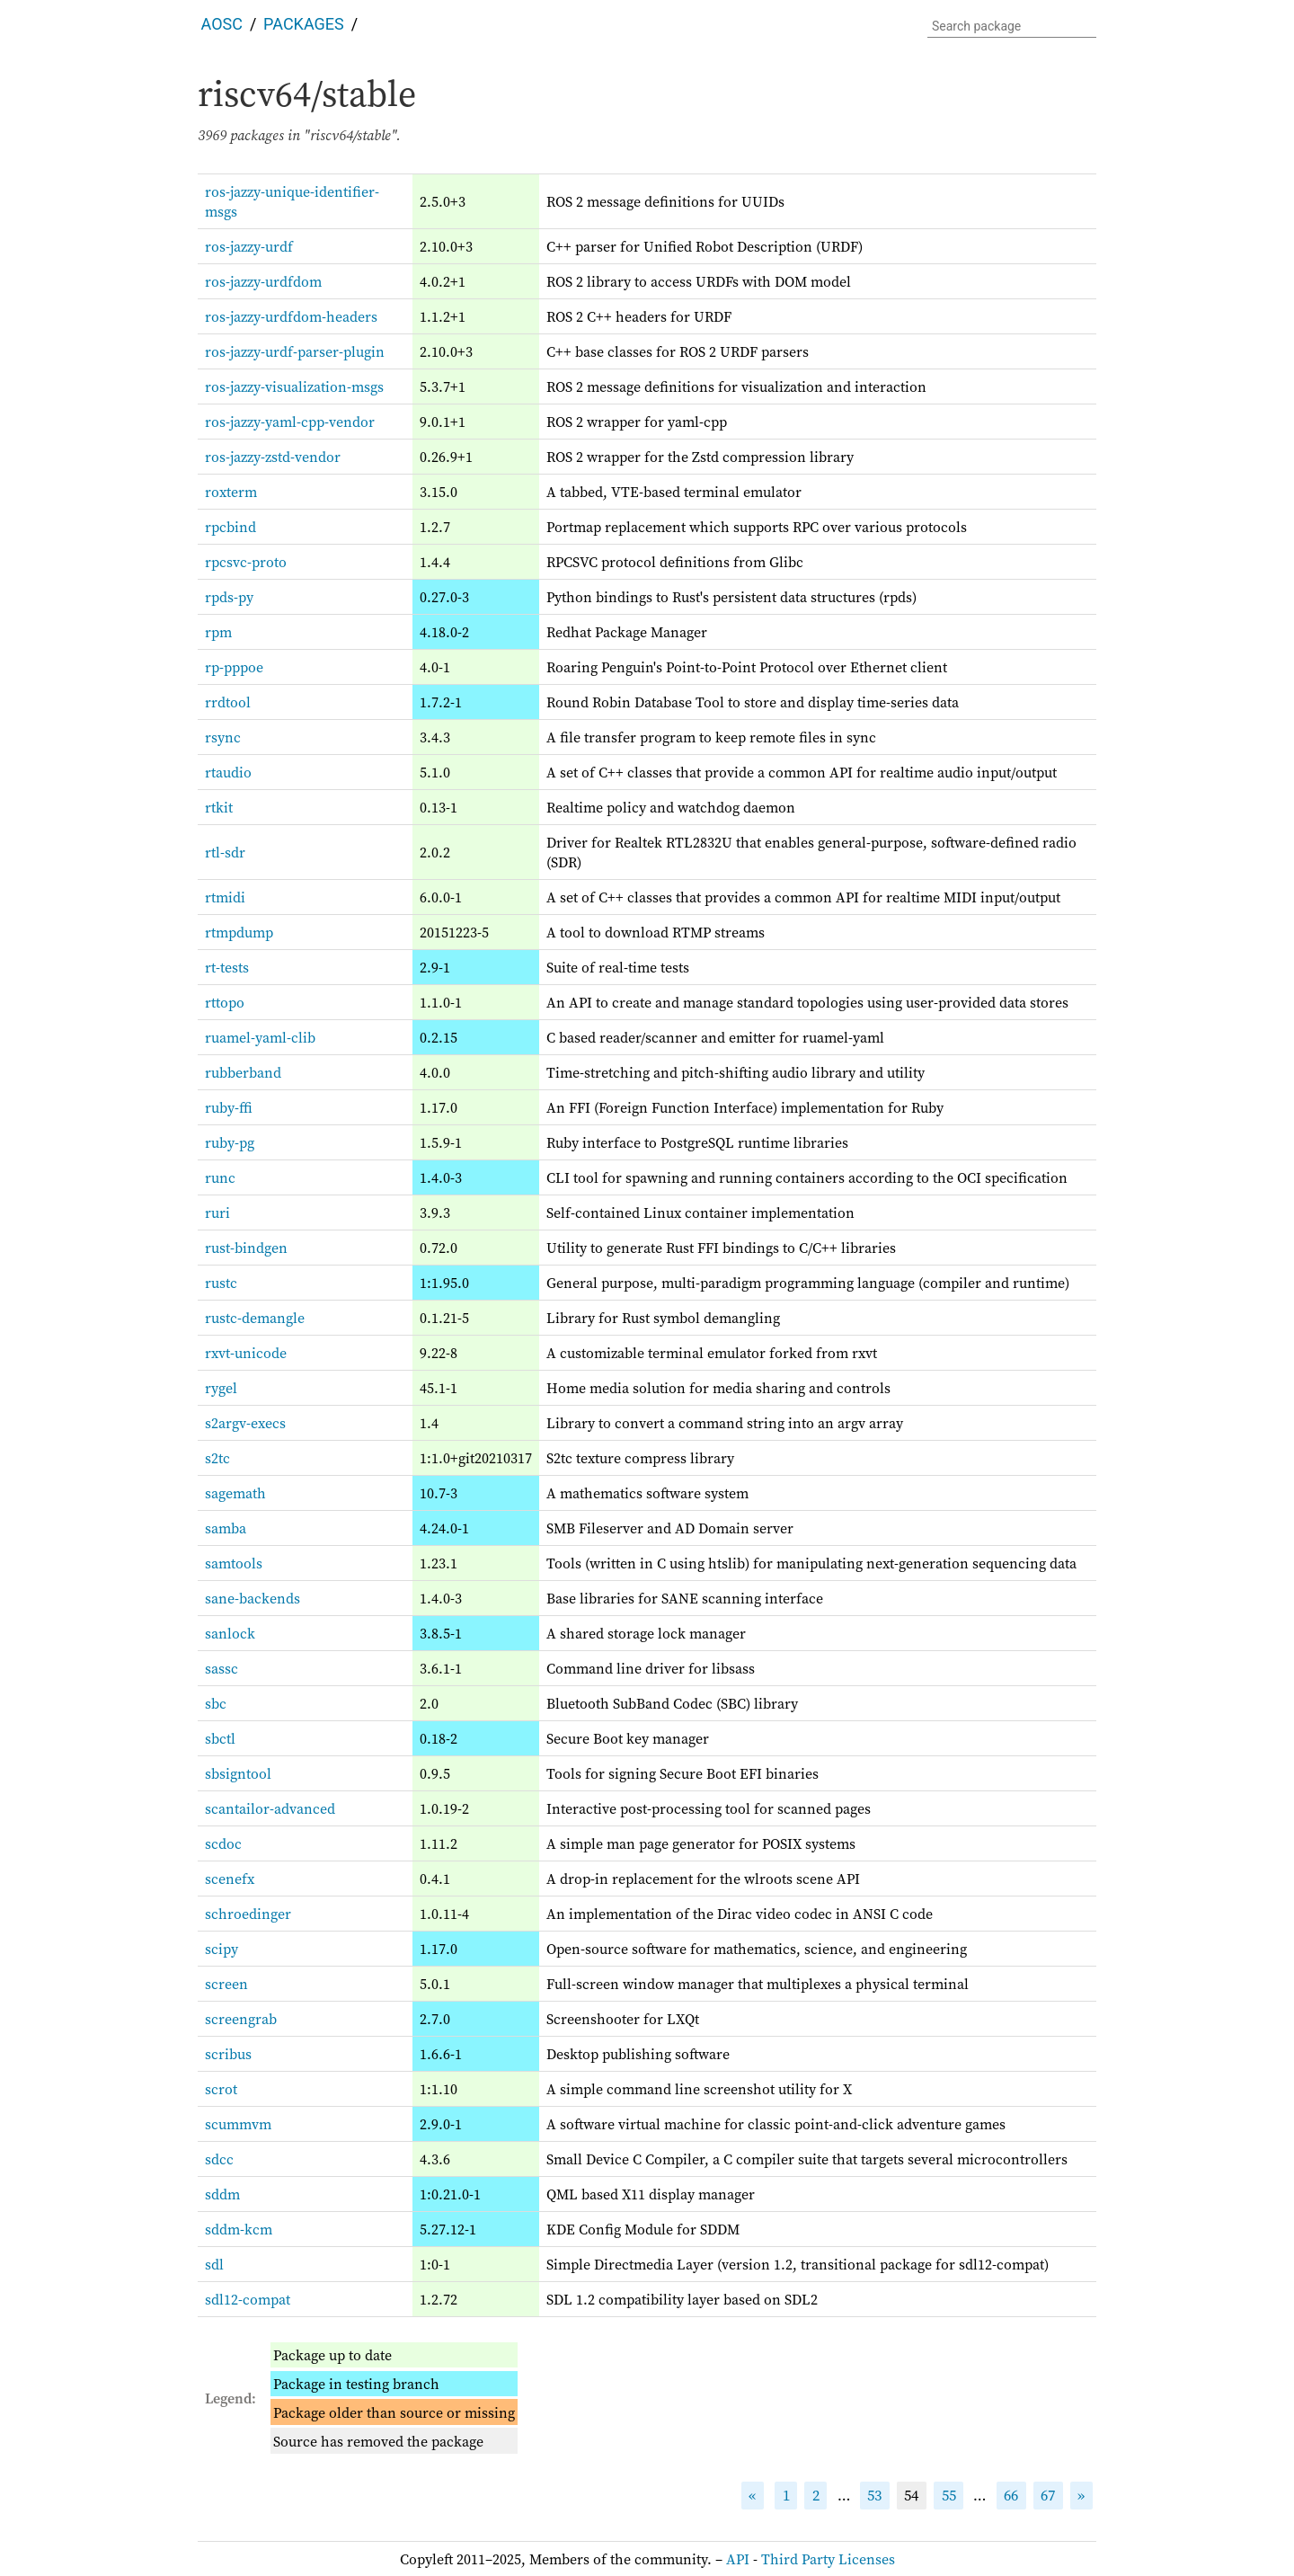  I want to click on rtaudio, so click(228, 772).